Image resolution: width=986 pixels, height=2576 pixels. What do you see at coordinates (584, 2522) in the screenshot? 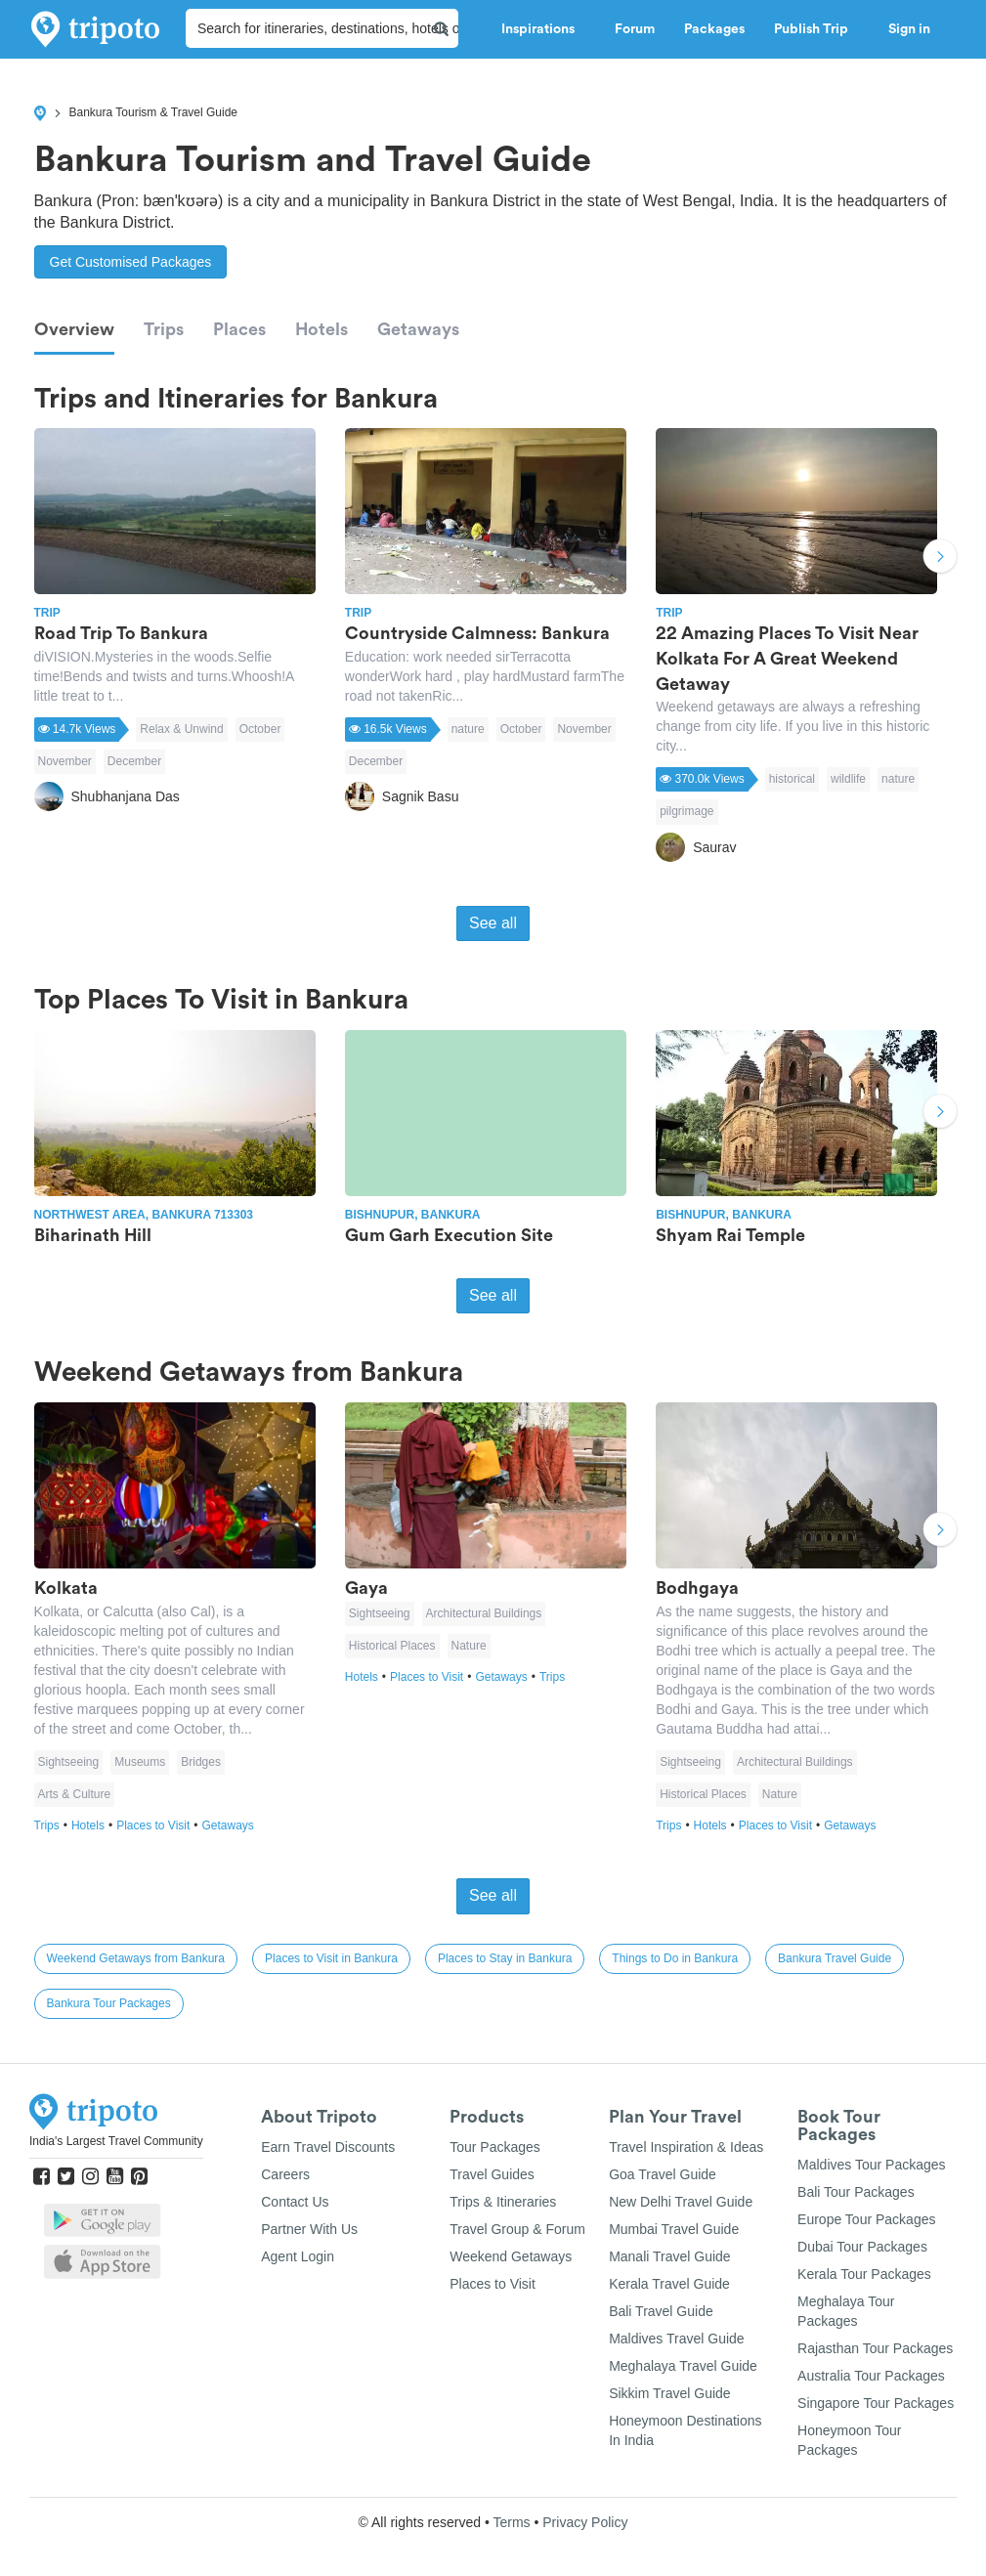
I see `Privacy Policy` at bounding box center [584, 2522].